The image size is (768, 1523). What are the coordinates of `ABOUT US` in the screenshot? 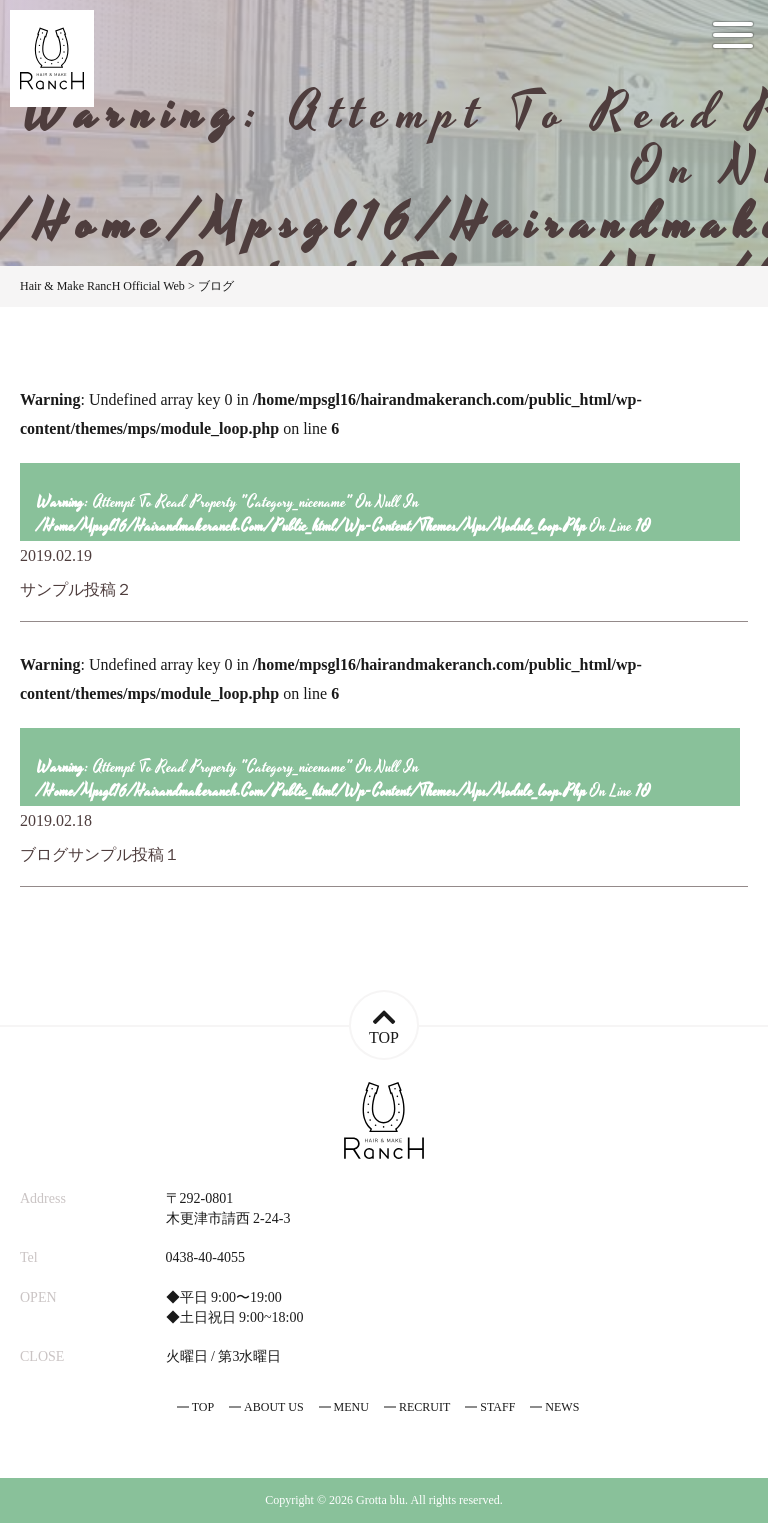 It's located at (273, 1407).